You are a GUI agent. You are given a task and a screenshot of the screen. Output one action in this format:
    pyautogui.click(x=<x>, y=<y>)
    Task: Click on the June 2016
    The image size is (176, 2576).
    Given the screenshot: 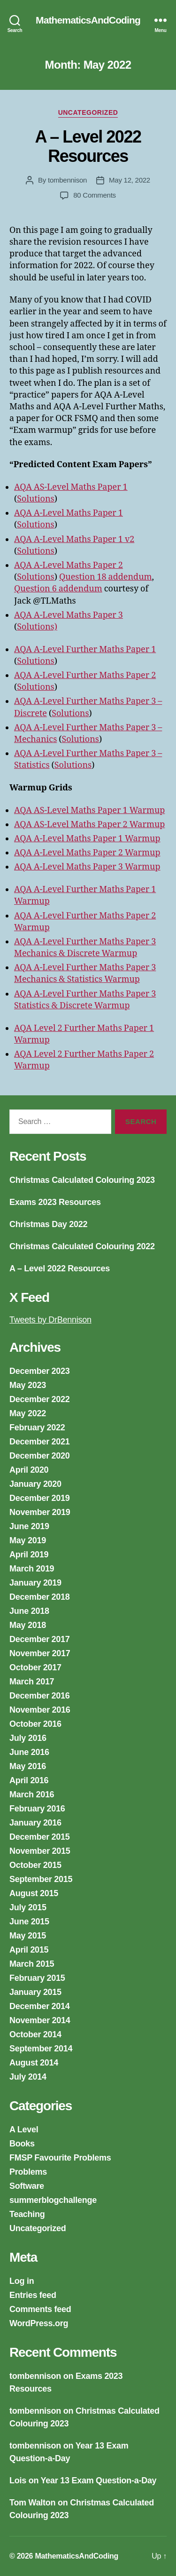 What is the action you would take?
    pyautogui.click(x=29, y=1752)
    